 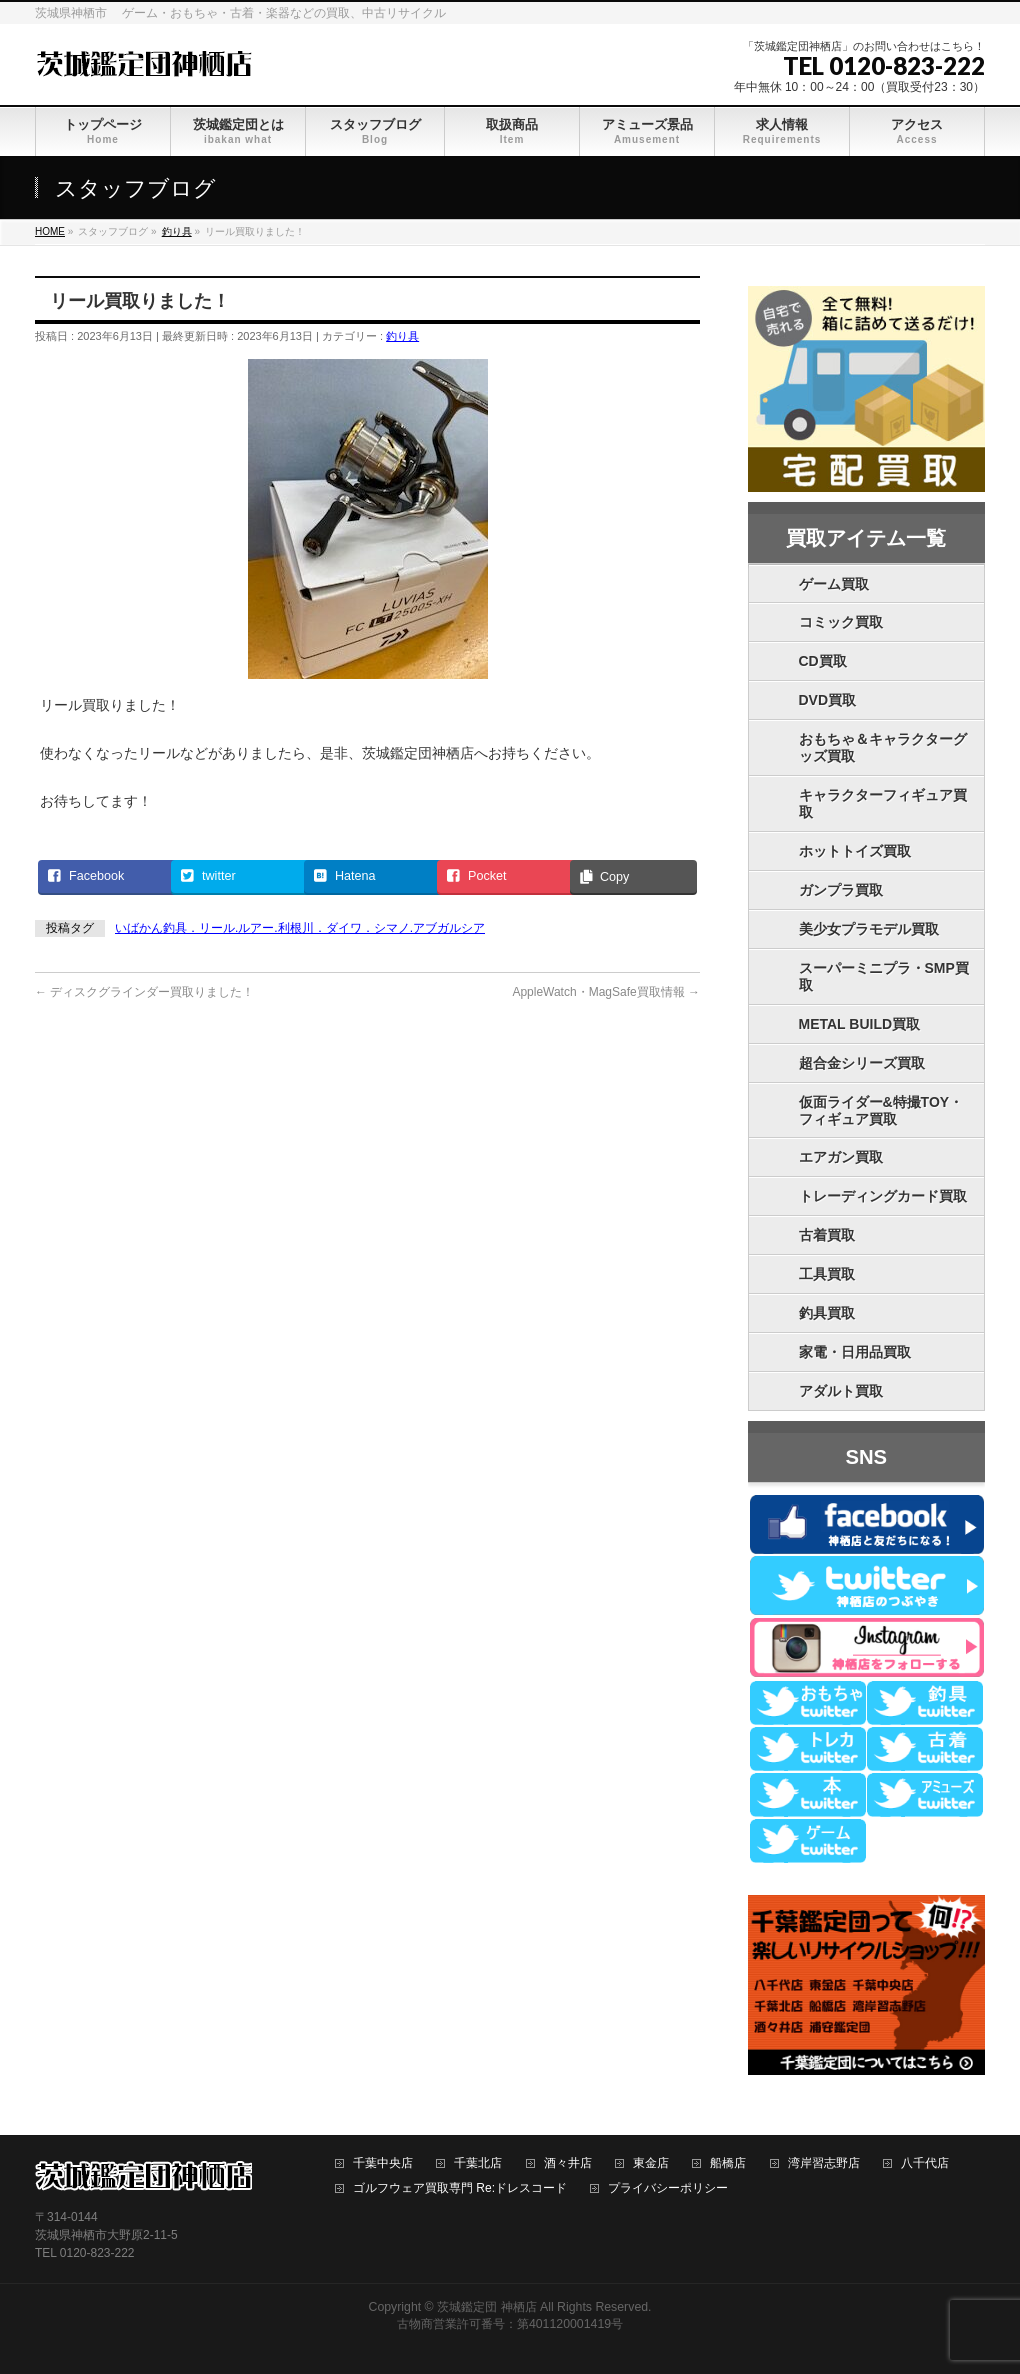 What do you see at coordinates (828, 700) in the screenshot?
I see `DVD買取` at bounding box center [828, 700].